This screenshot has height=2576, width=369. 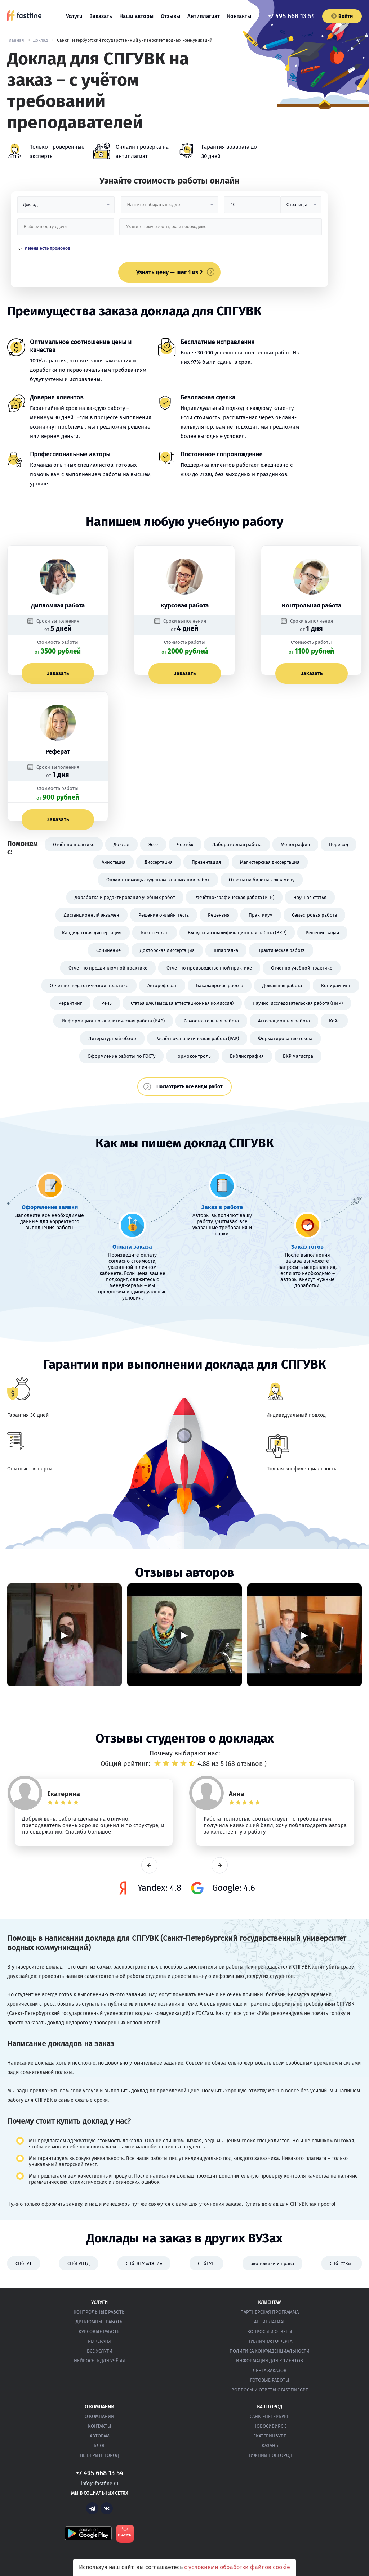 What do you see at coordinates (169, 207) in the screenshot?
I see `[Предмет]` at bounding box center [169, 207].